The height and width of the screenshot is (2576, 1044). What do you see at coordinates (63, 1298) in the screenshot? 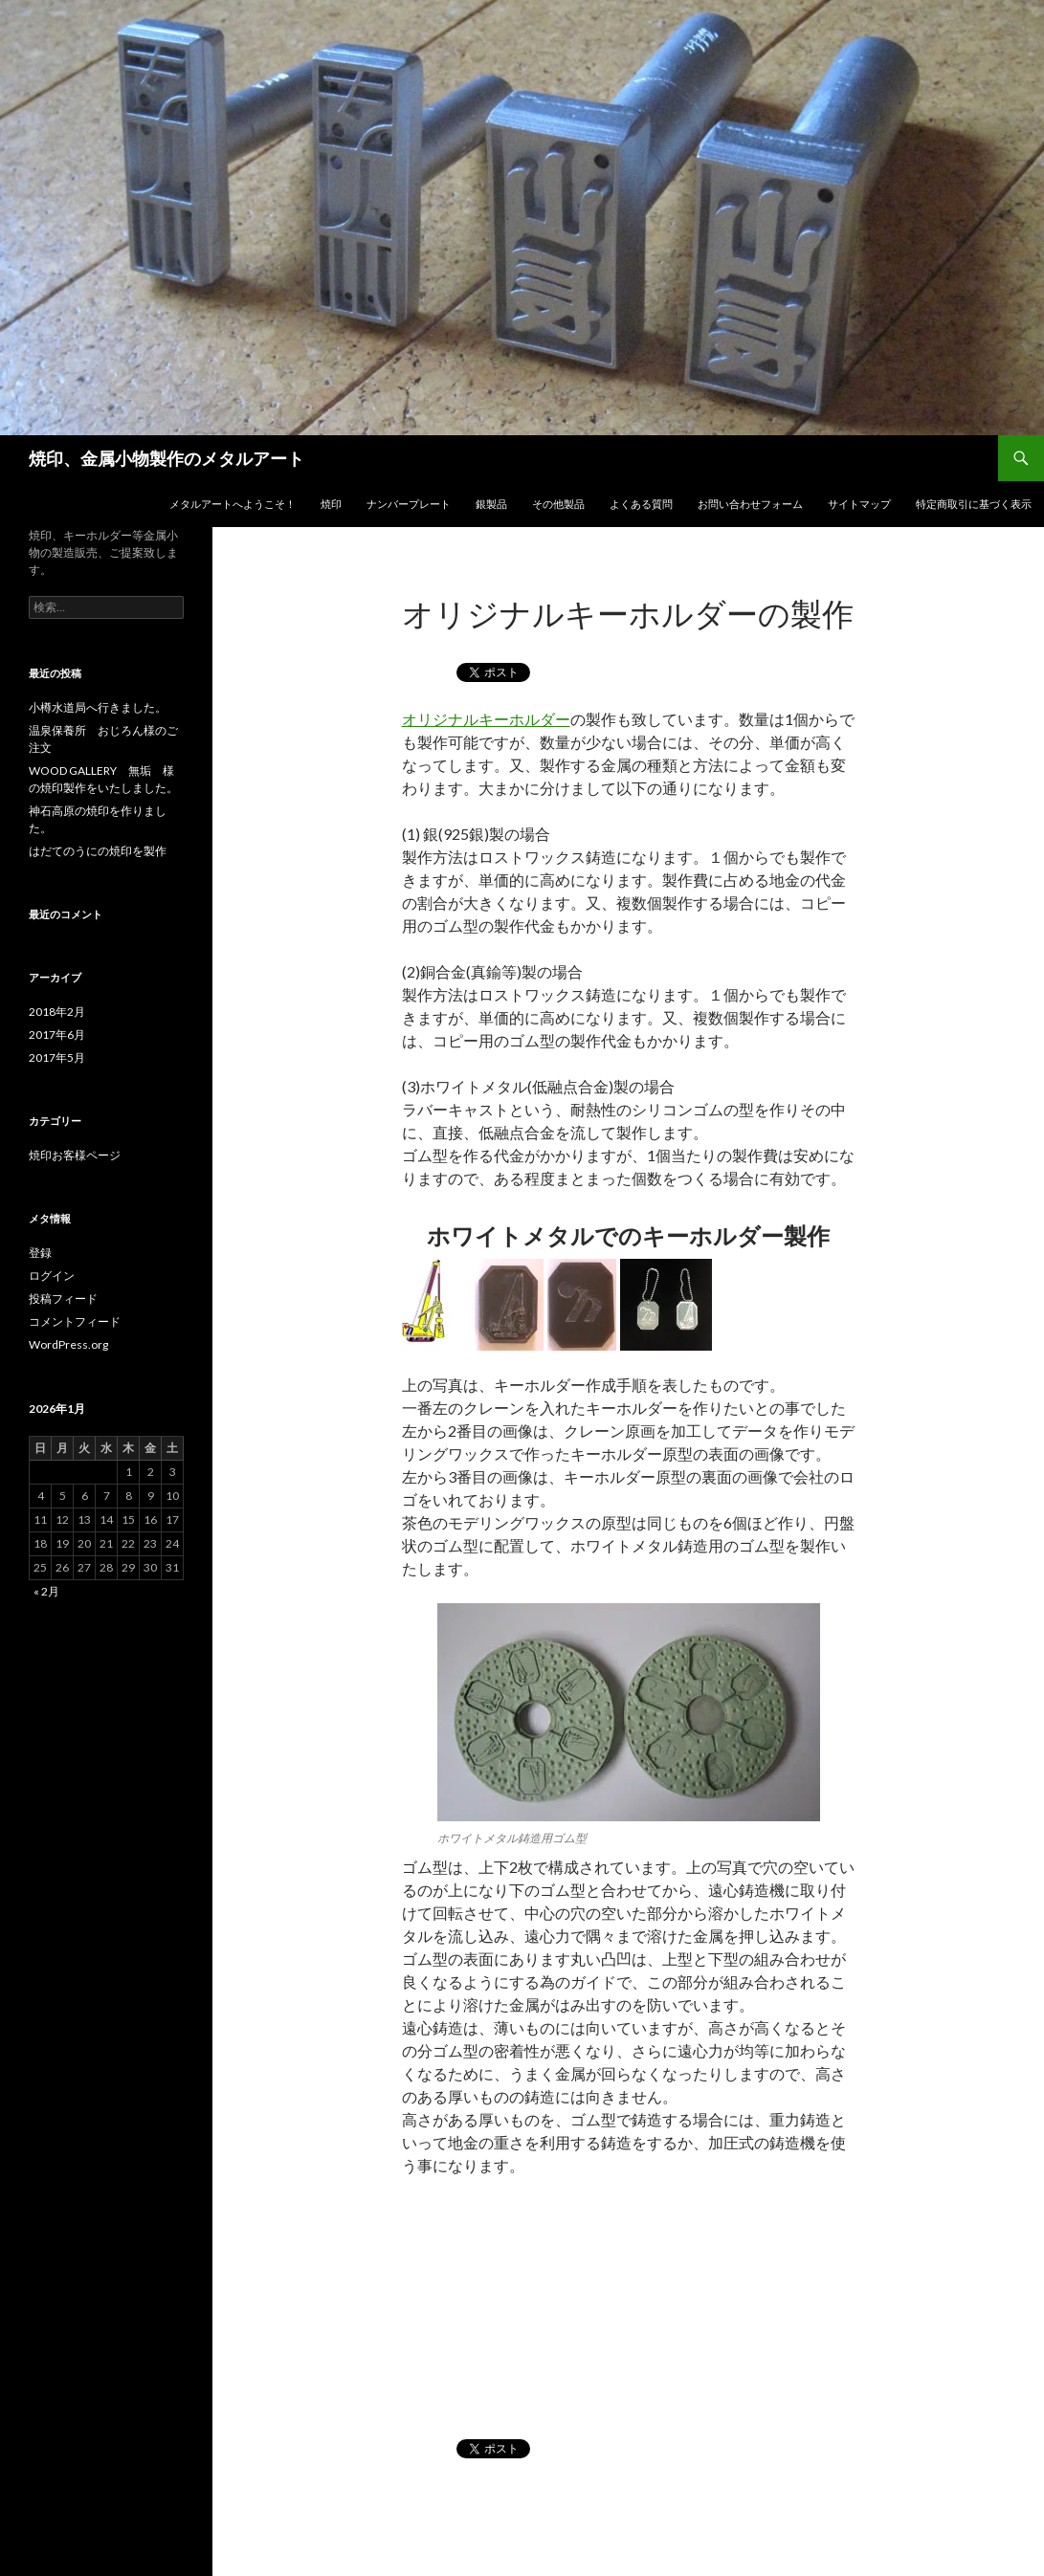
I see `投稿フィード` at bounding box center [63, 1298].